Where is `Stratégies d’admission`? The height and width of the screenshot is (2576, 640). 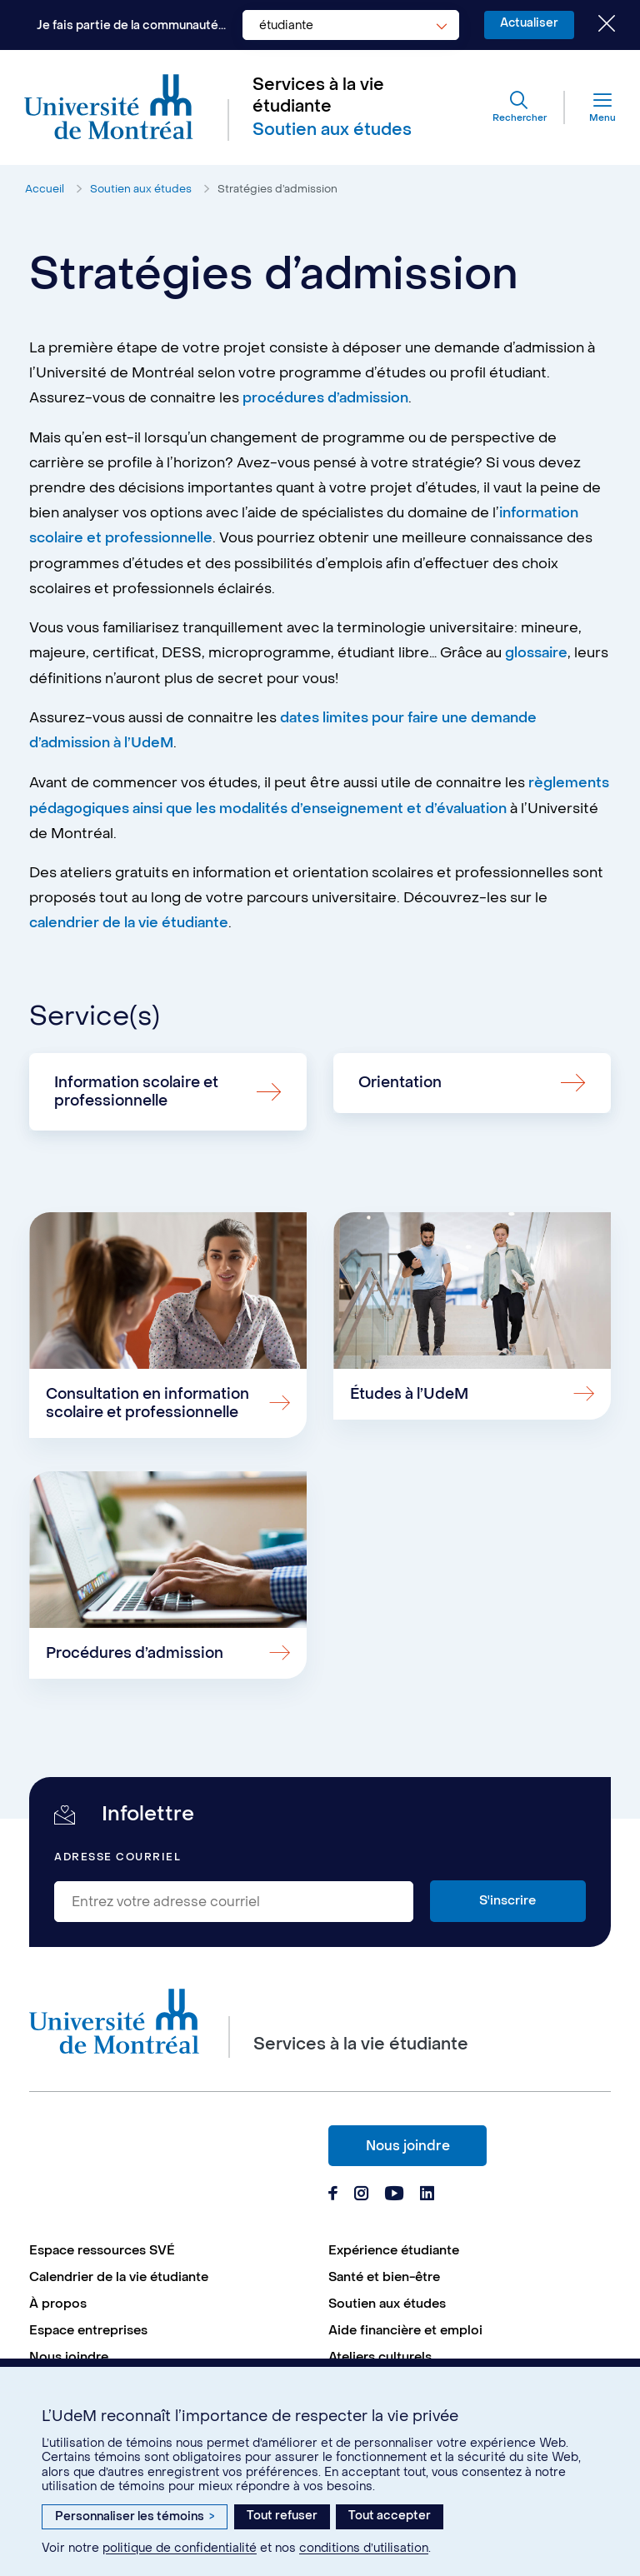 Stratégies d’admission is located at coordinates (278, 190).